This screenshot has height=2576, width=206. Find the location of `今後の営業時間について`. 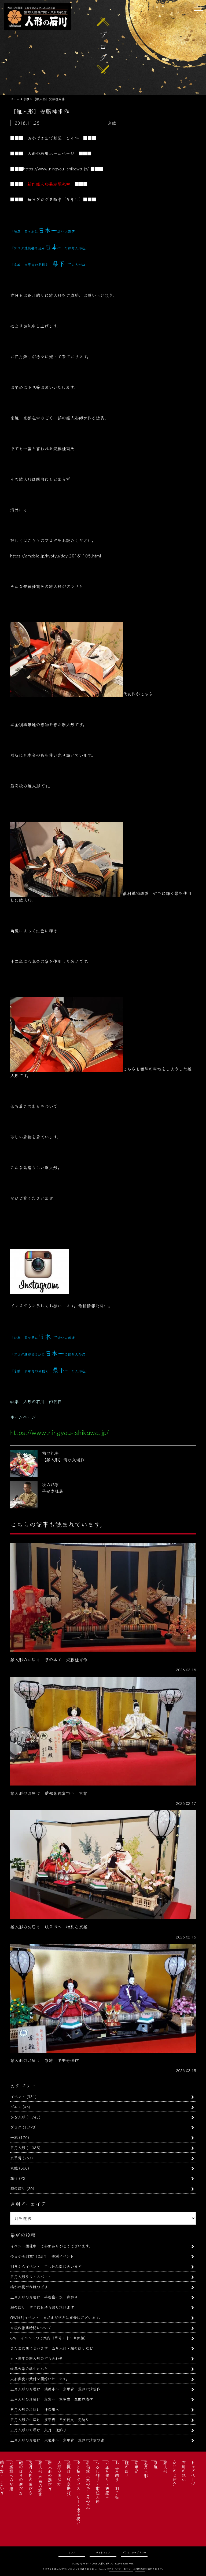

今後の営業時間について is located at coordinates (31, 2327).